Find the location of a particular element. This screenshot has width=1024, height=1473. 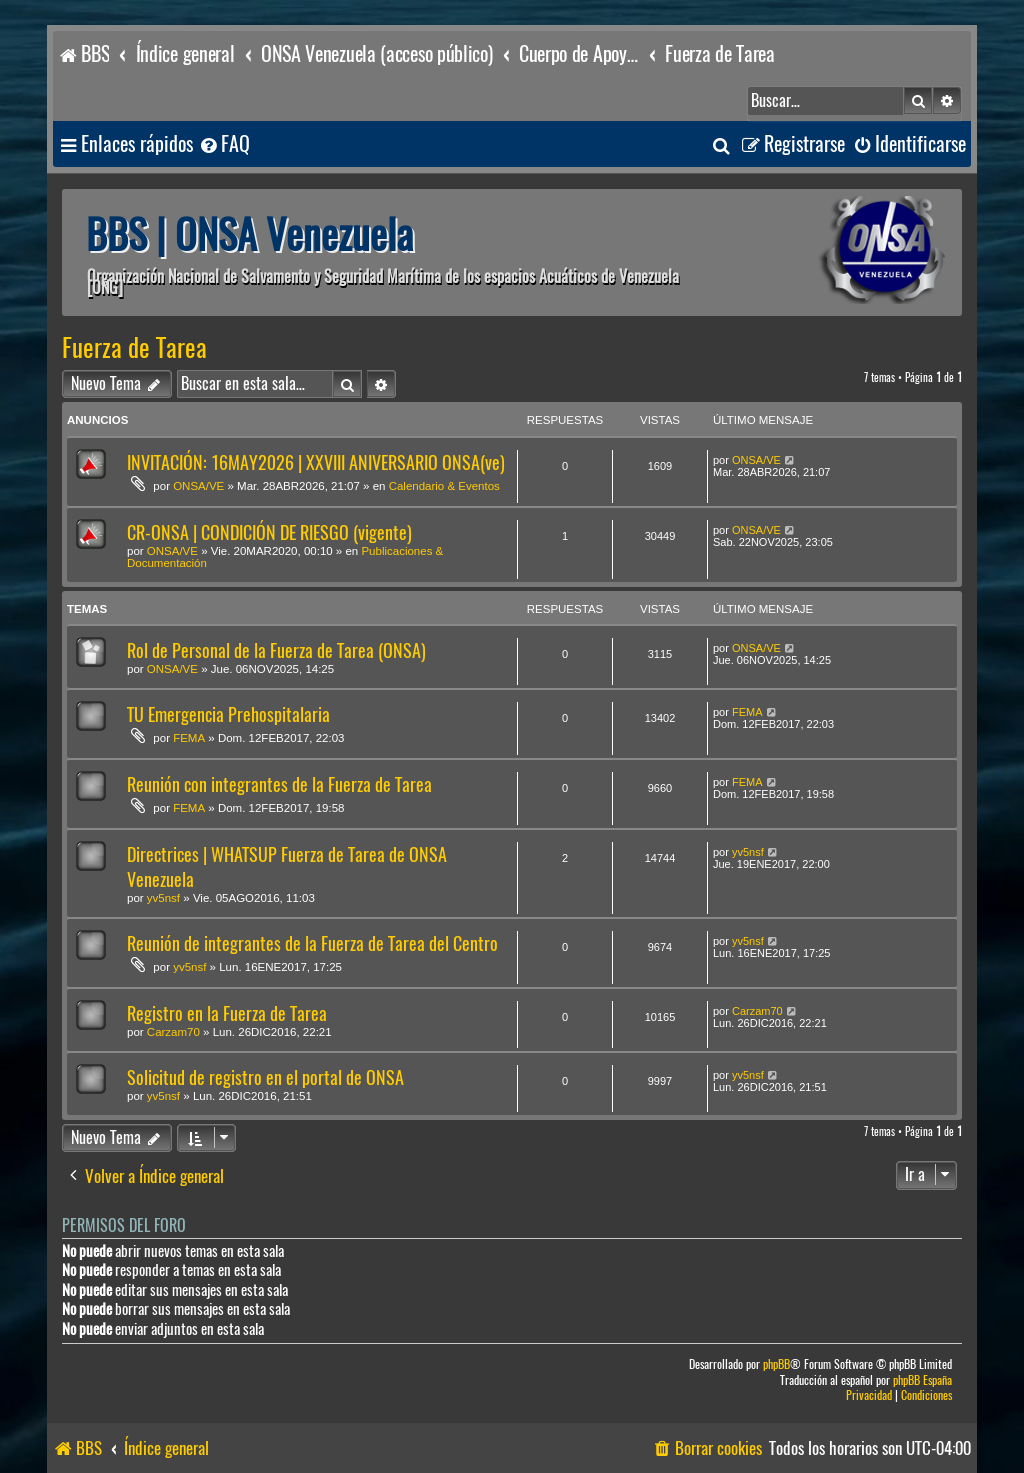

yv5nsf is located at coordinates (163, 898).